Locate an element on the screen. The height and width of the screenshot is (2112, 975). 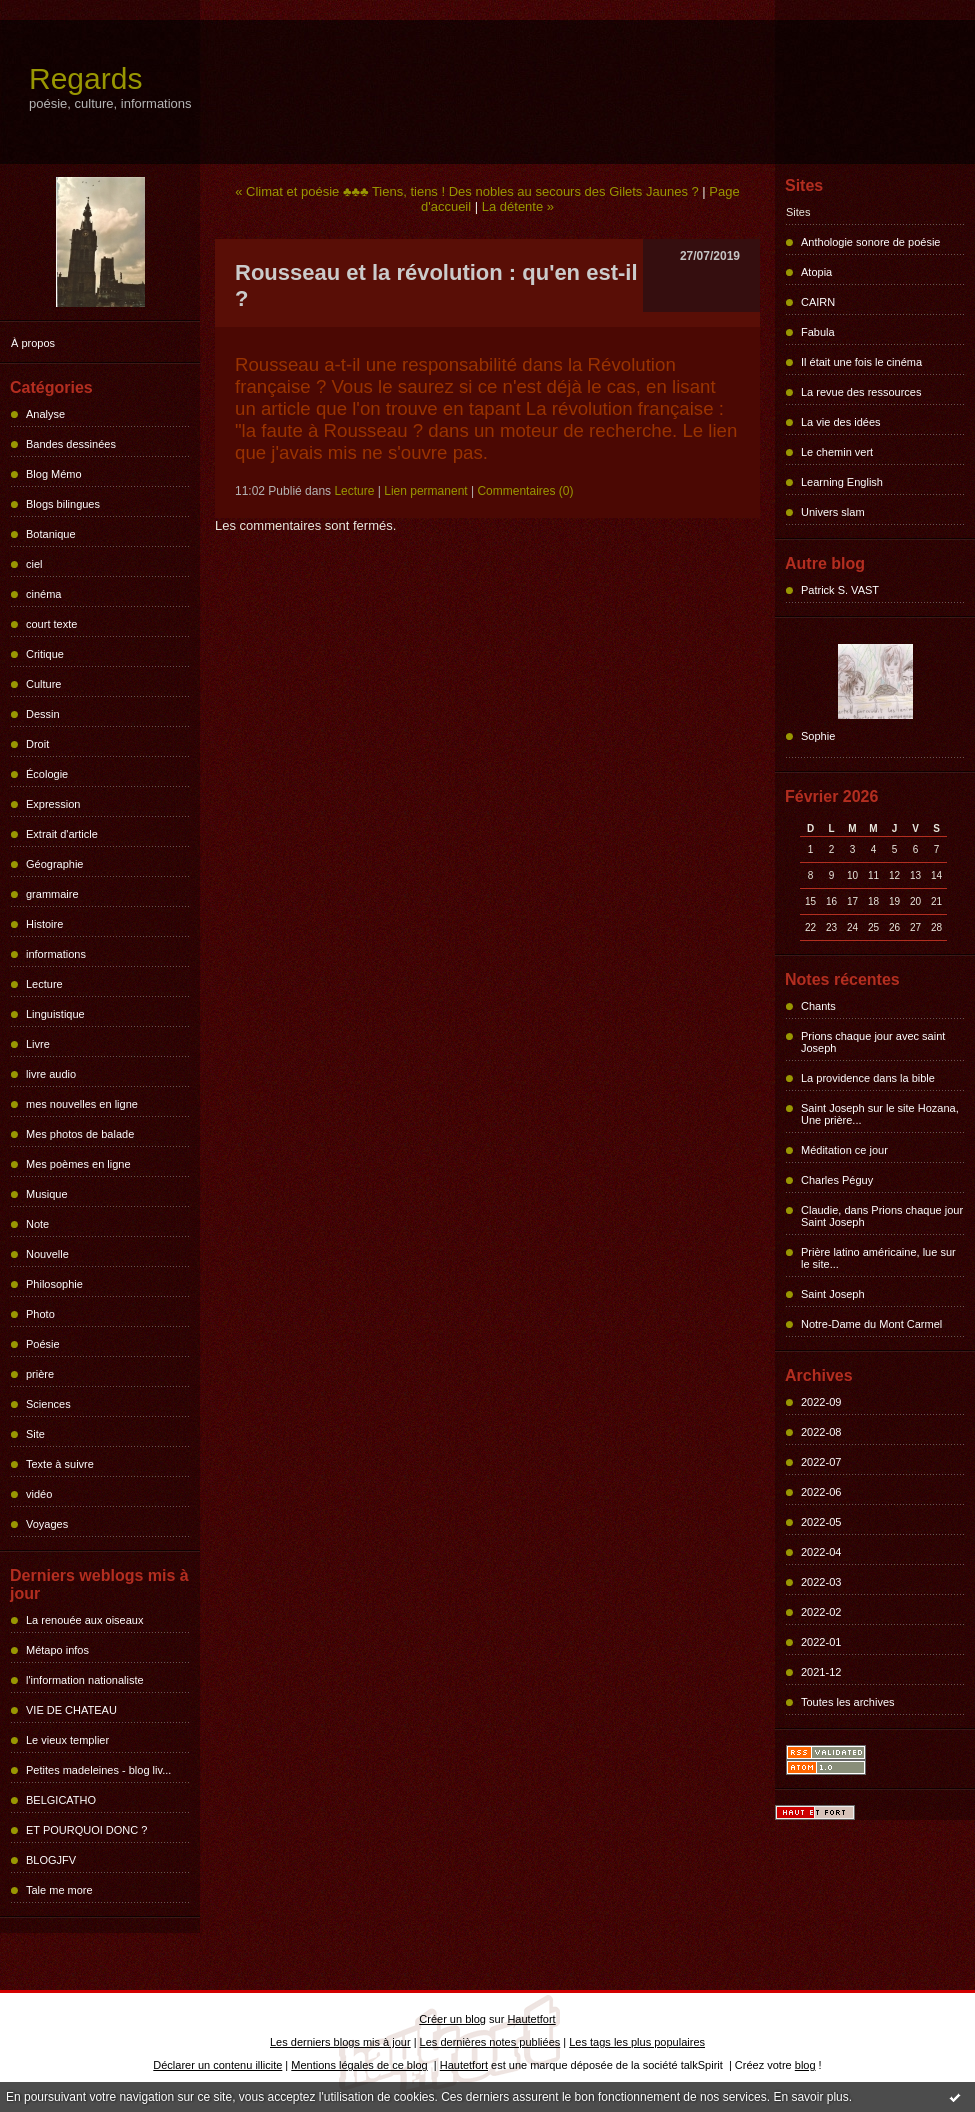
Analyse is located at coordinates (45, 414).